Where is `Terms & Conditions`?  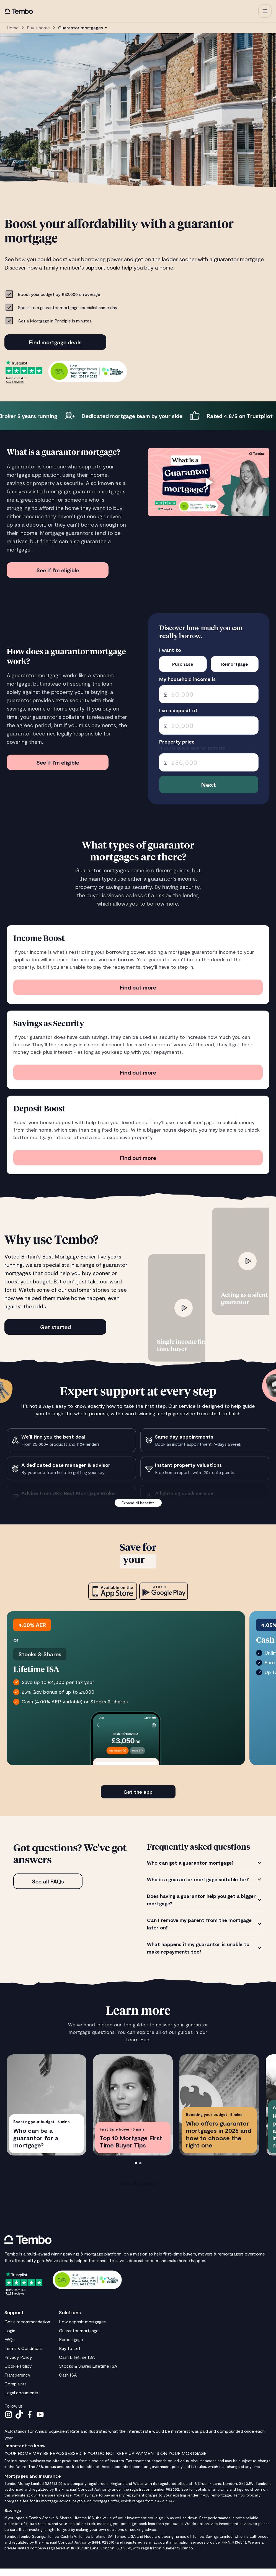
Terms & Conditions is located at coordinates (23, 2355).